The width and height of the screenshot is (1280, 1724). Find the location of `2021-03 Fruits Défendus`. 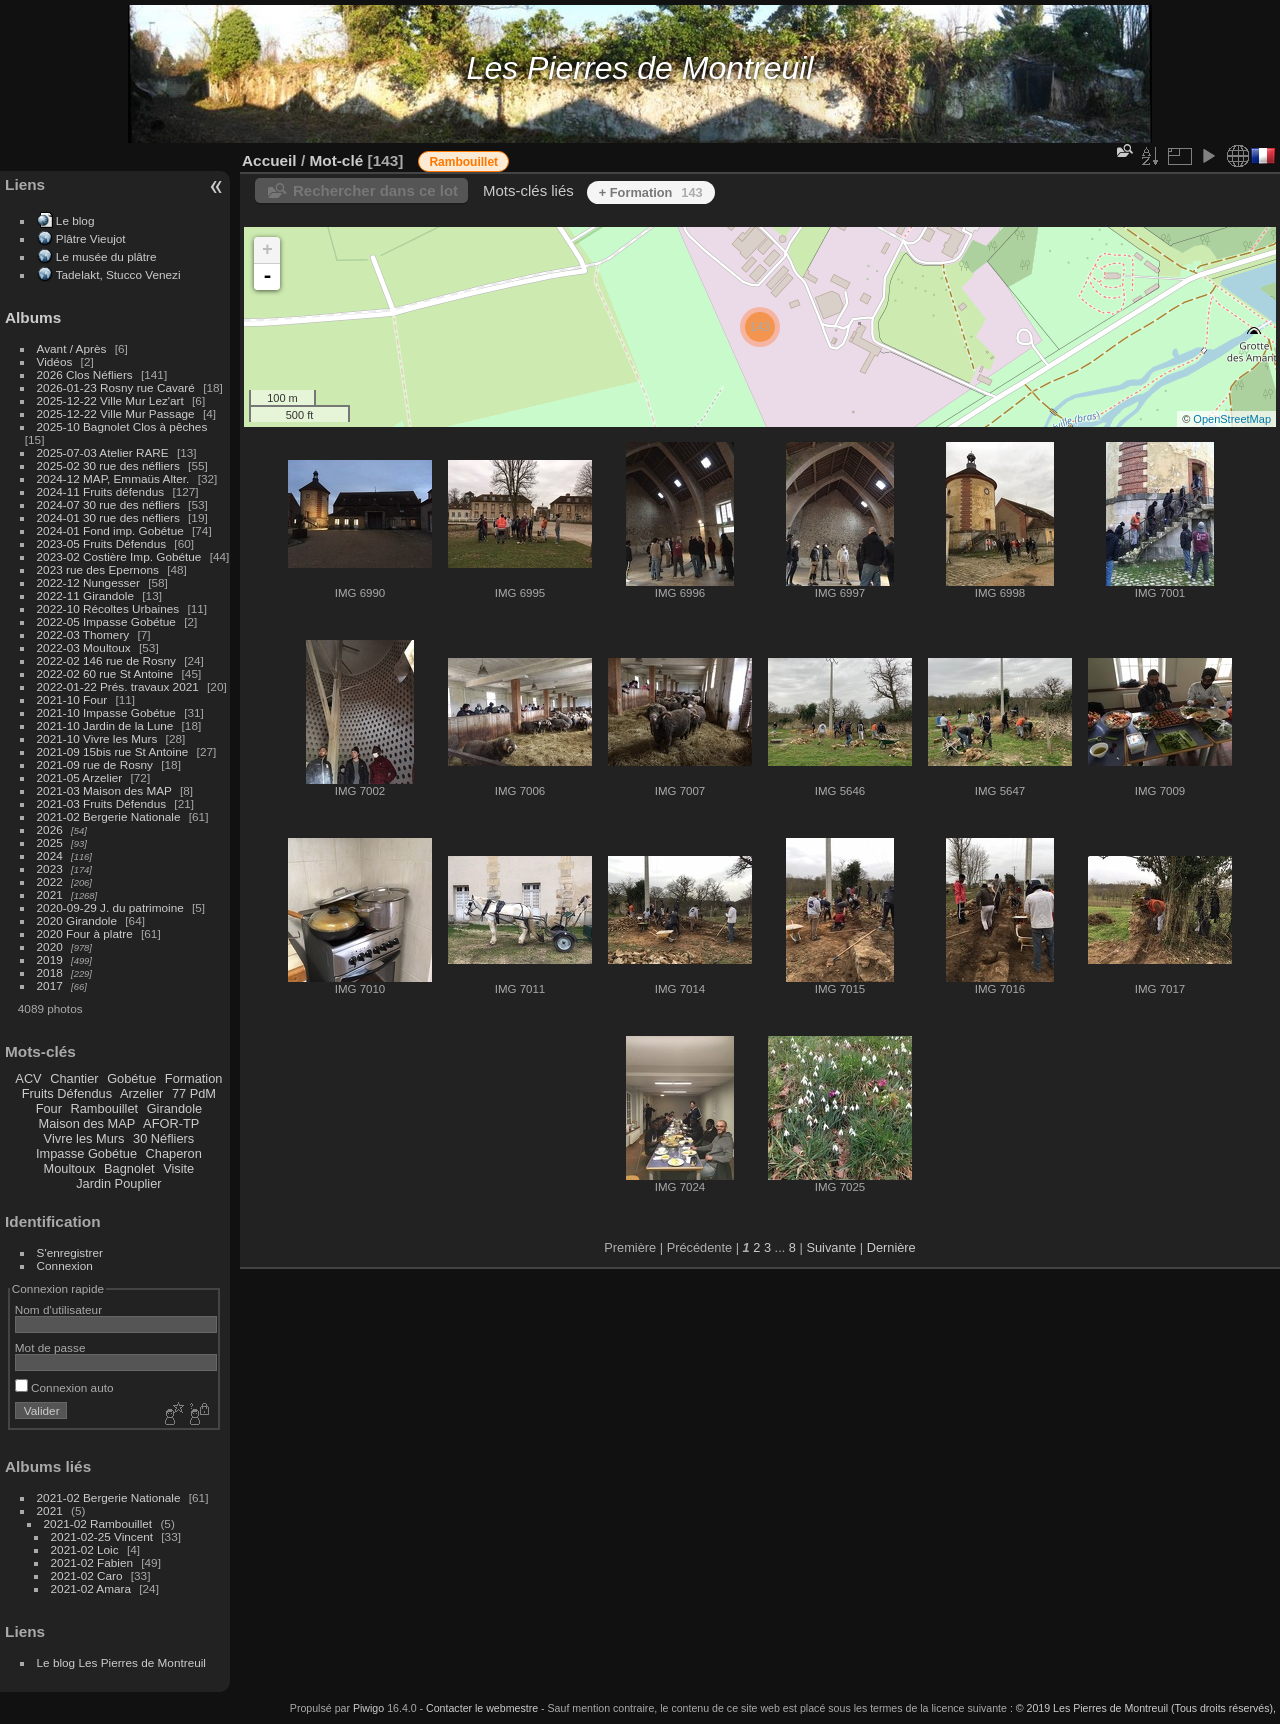

2021-03 Fruits Défendus is located at coordinates (102, 803).